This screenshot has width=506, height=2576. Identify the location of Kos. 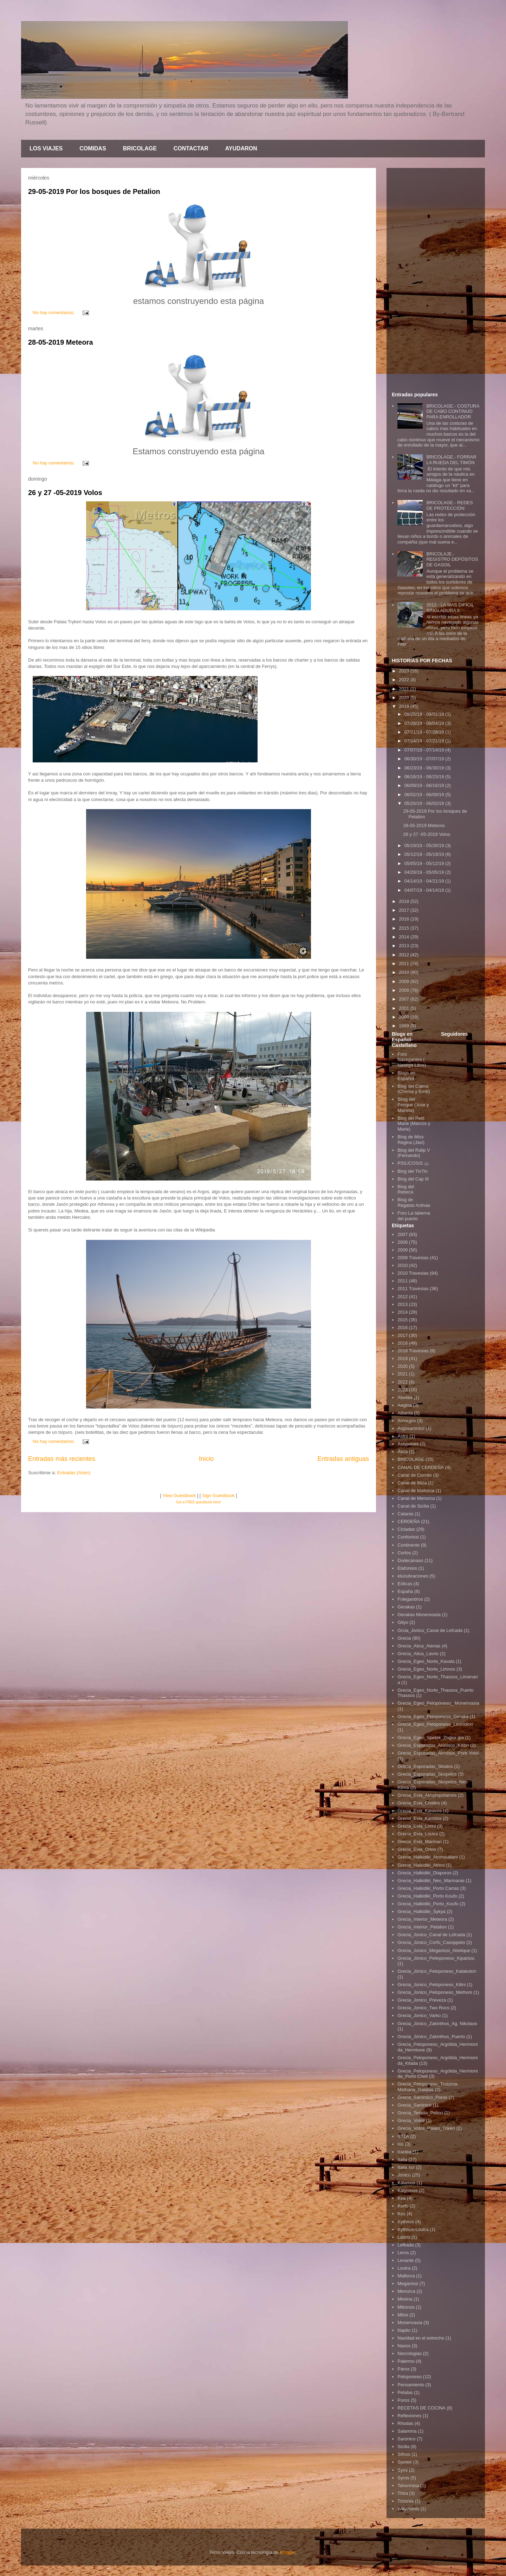
(401, 2213).